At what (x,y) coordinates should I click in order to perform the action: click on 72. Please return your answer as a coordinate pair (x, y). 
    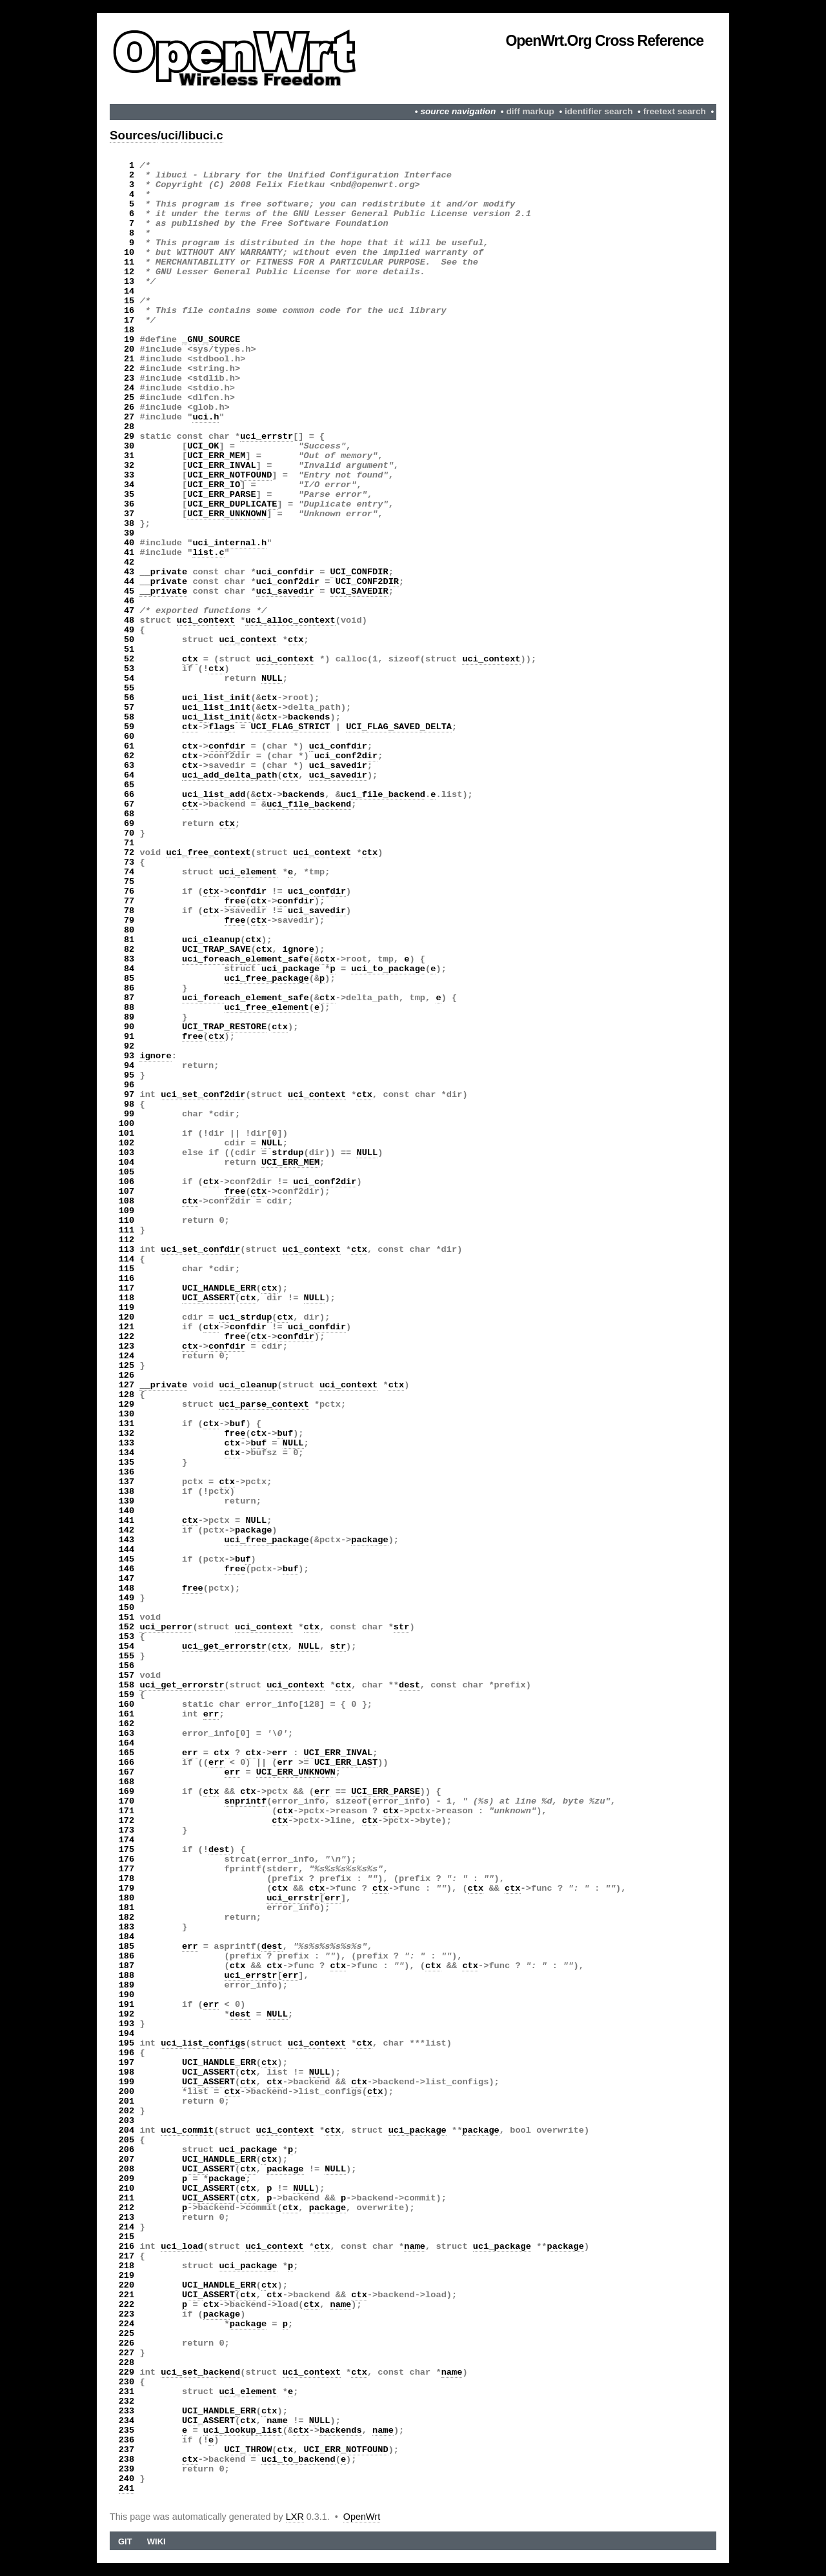
    Looking at the image, I should click on (129, 853).